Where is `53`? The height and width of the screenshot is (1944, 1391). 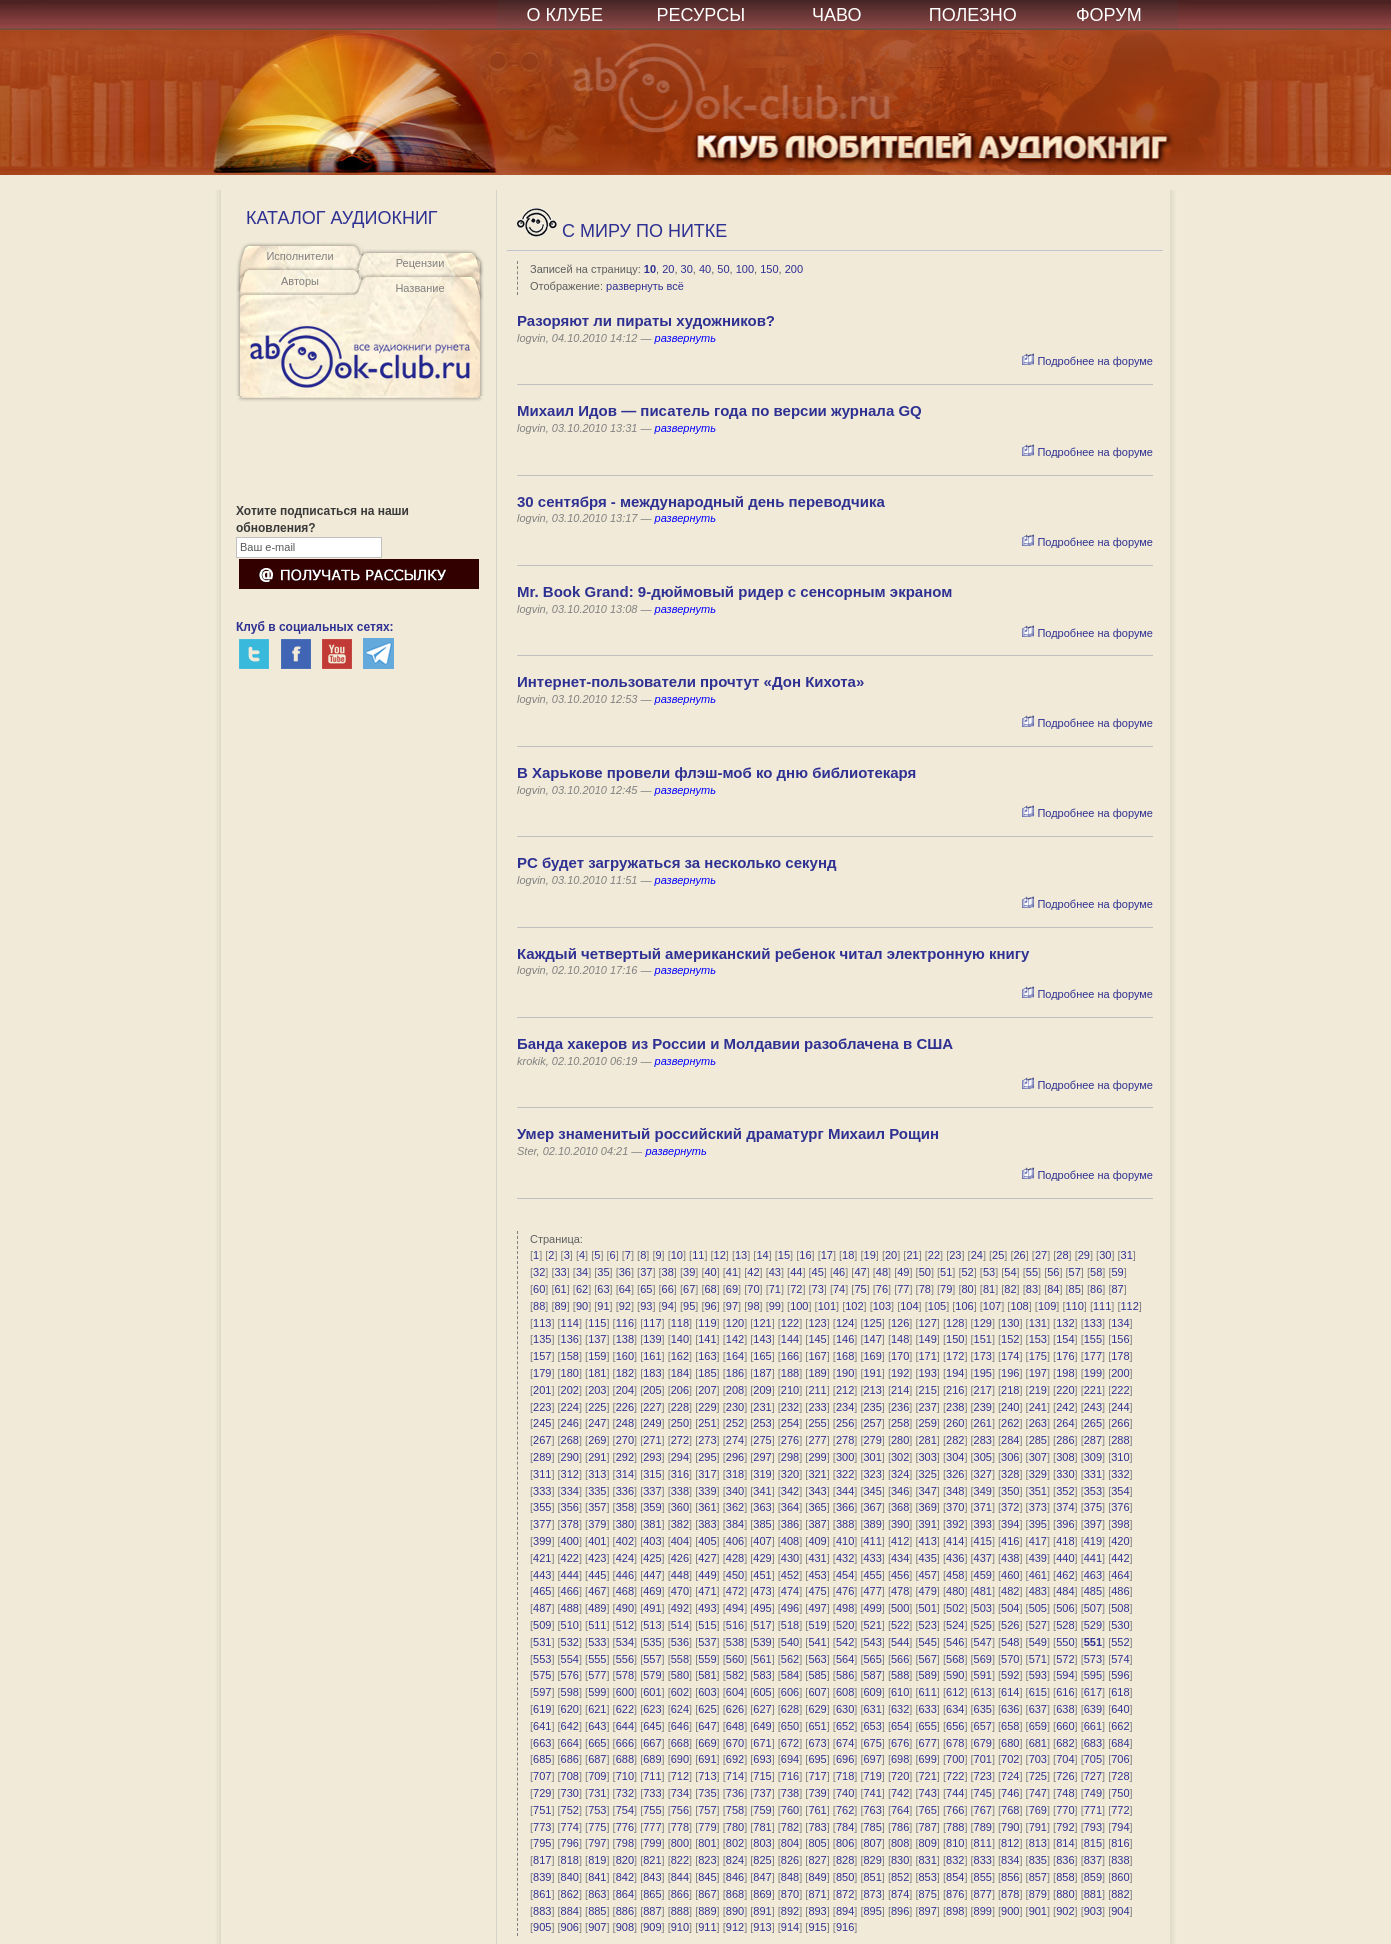 53 is located at coordinates (989, 1272).